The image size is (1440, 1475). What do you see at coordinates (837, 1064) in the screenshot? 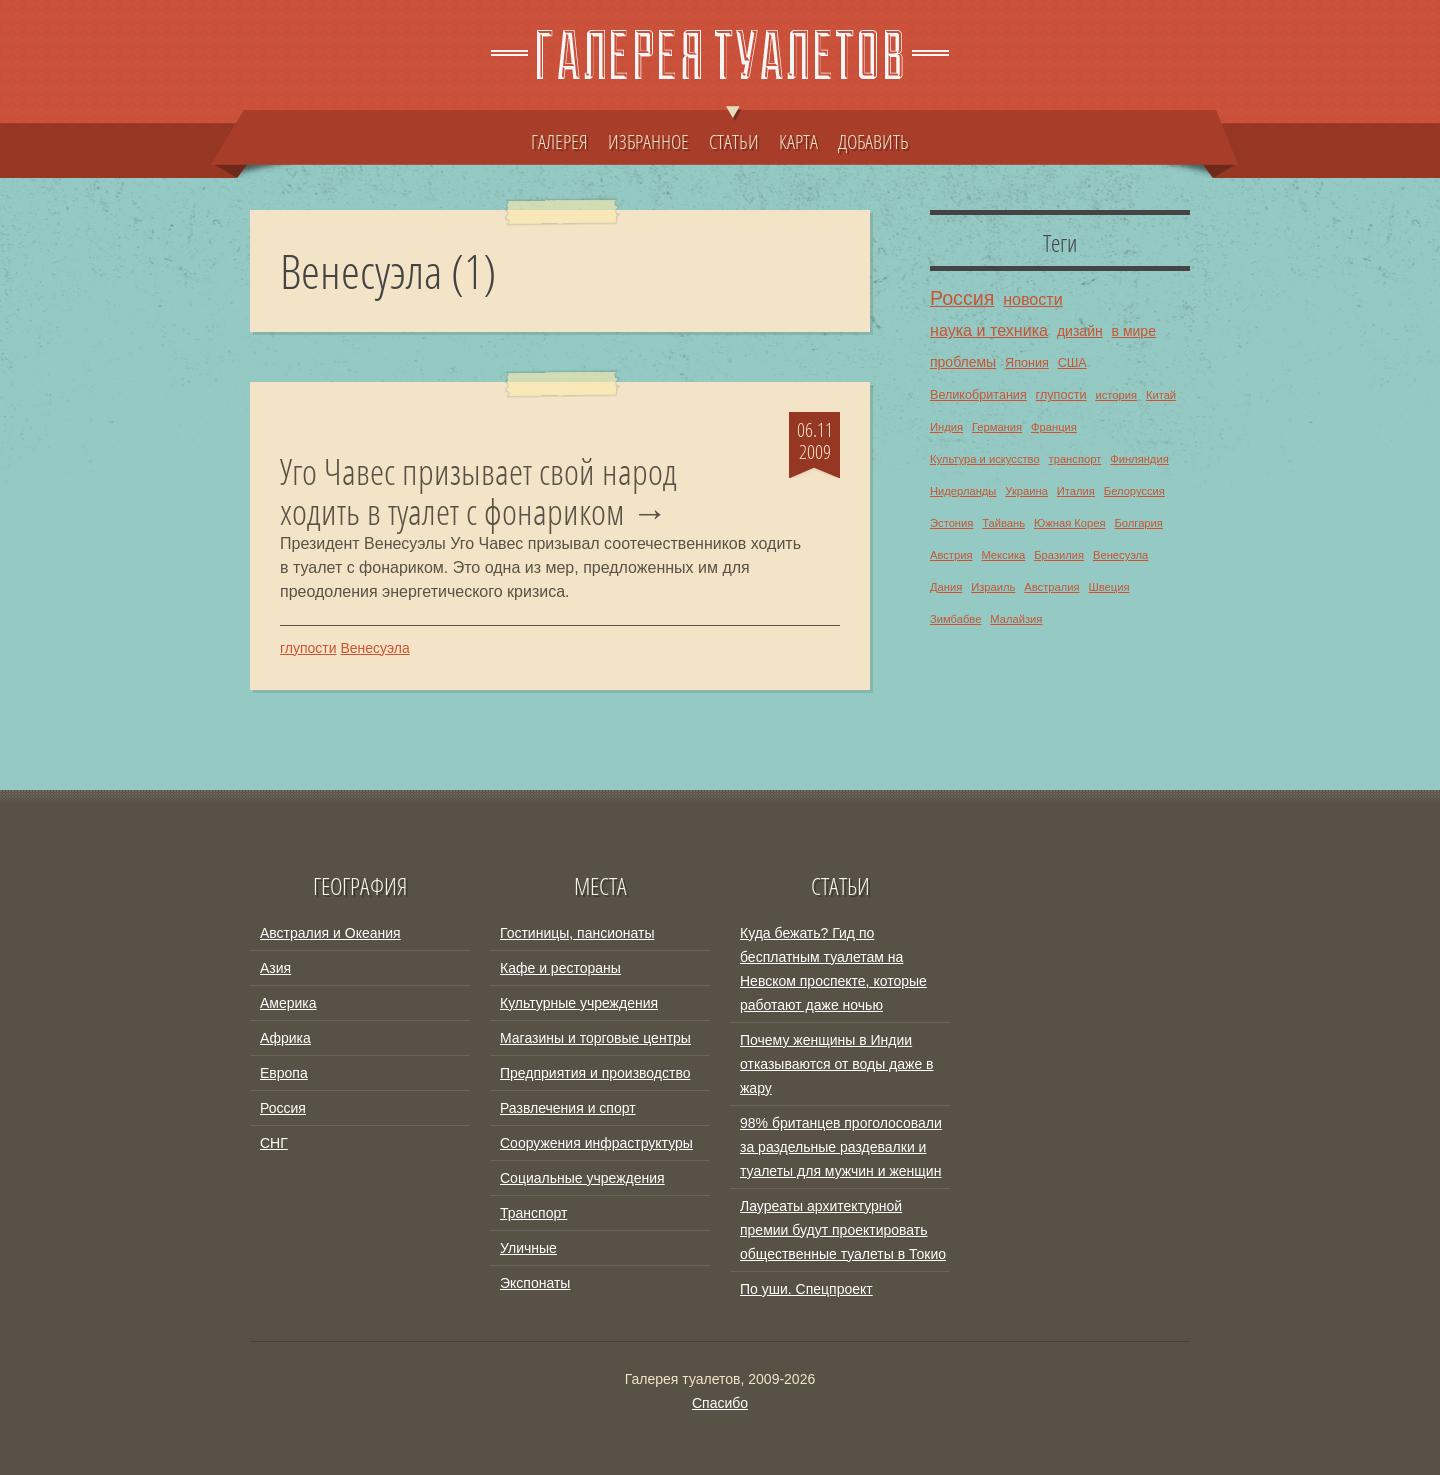
I see `Почему женщины в Индии отказываются от воды даже в жару` at bounding box center [837, 1064].